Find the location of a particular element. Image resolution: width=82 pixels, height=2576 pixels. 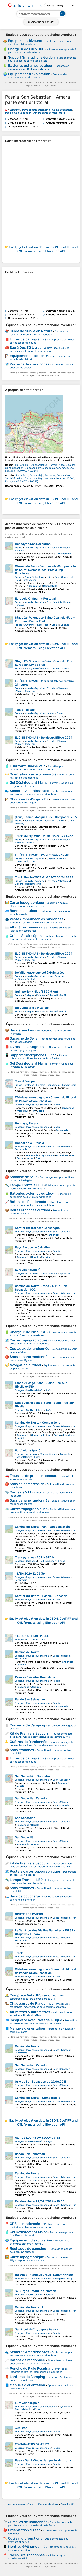

Entretien pour conditions humides ou poussiéreuses is located at coordinates (37, 768).